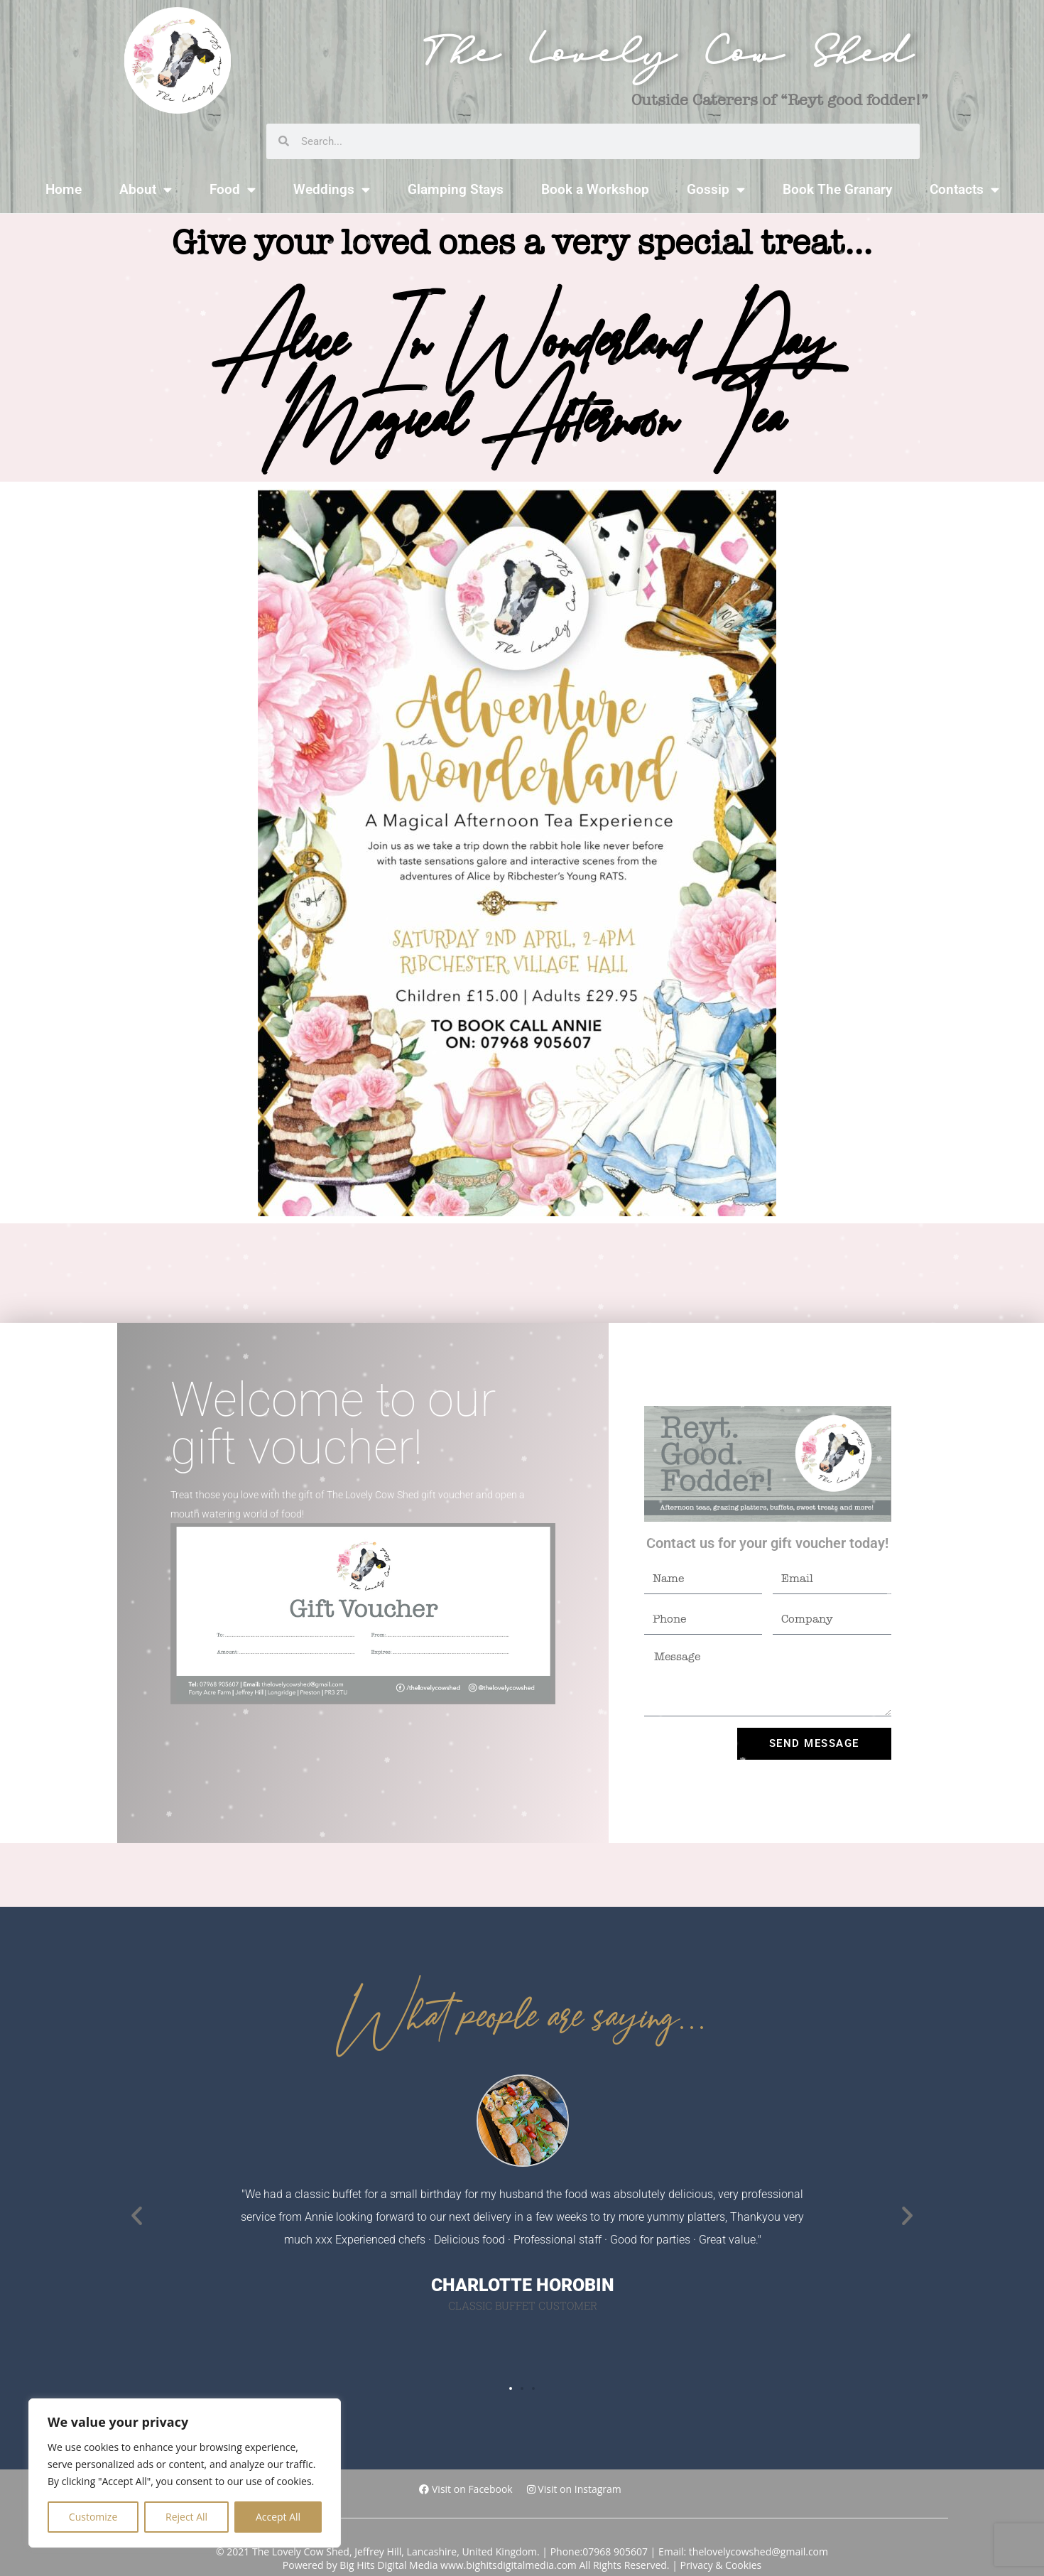  I want to click on Accept All, so click(278, 2516).